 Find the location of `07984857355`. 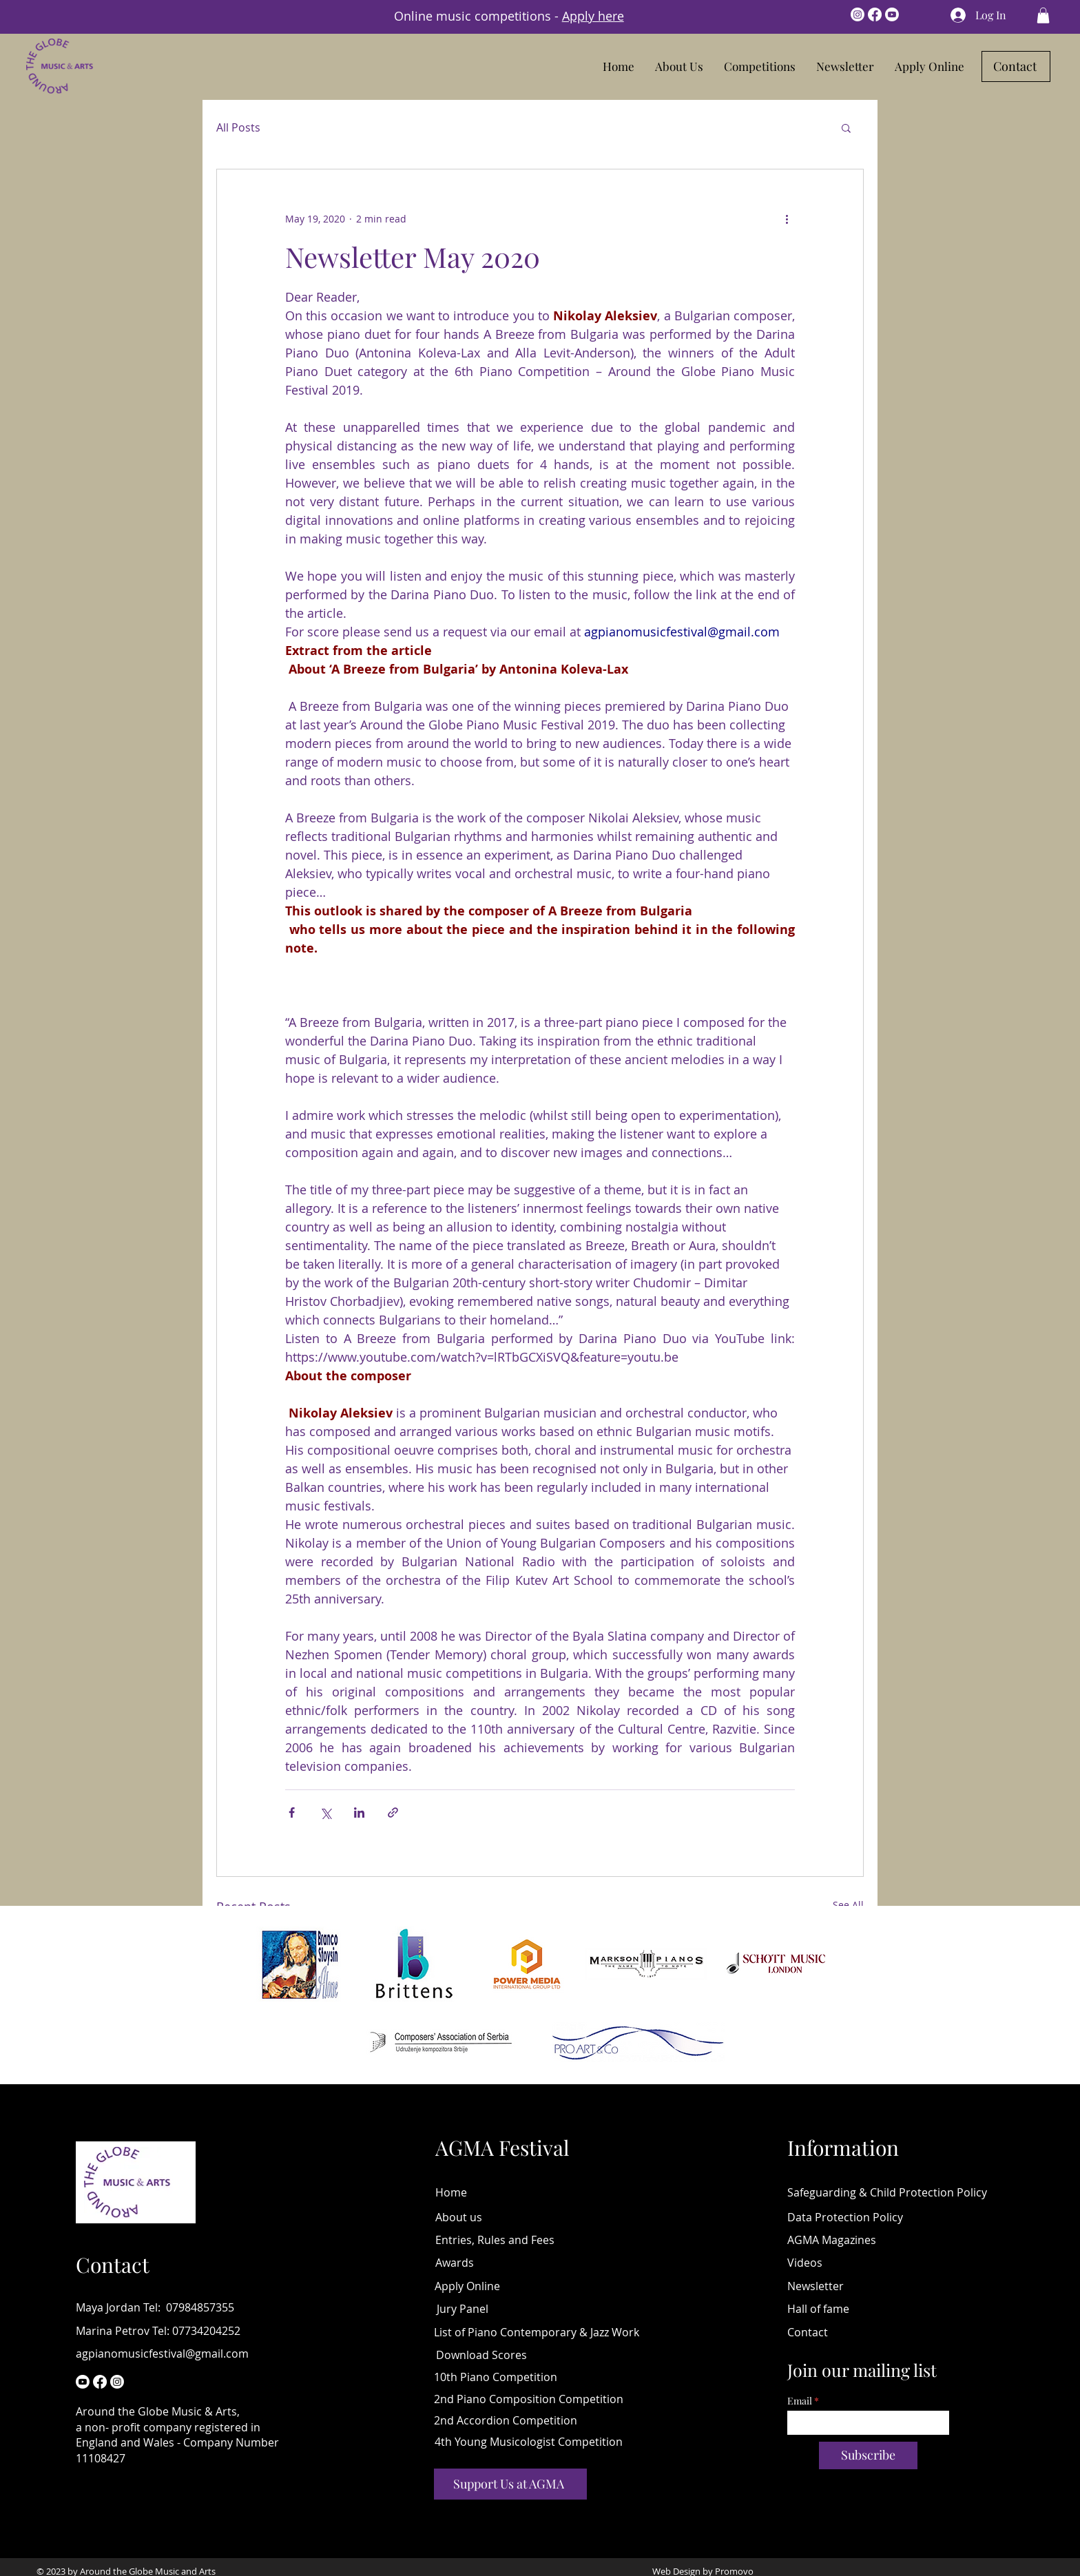

07984857355 is located at coordinates (200, 2307).